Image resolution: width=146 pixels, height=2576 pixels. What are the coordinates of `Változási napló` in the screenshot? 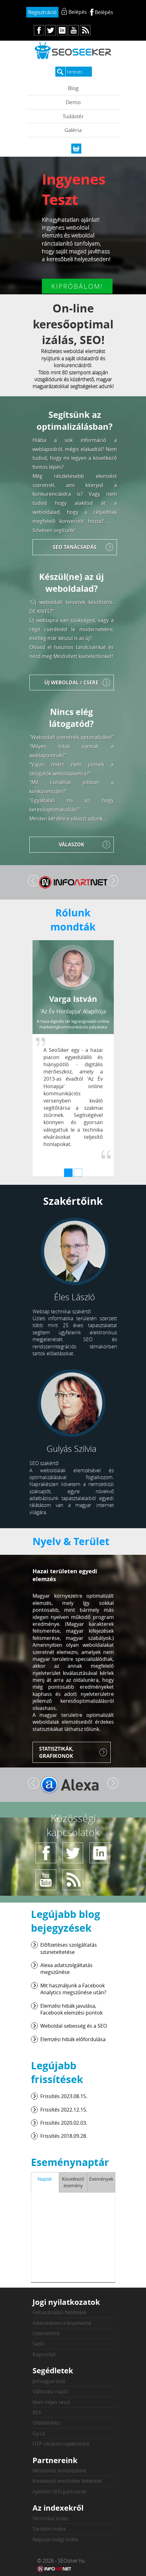 It's located at (50, 2391).